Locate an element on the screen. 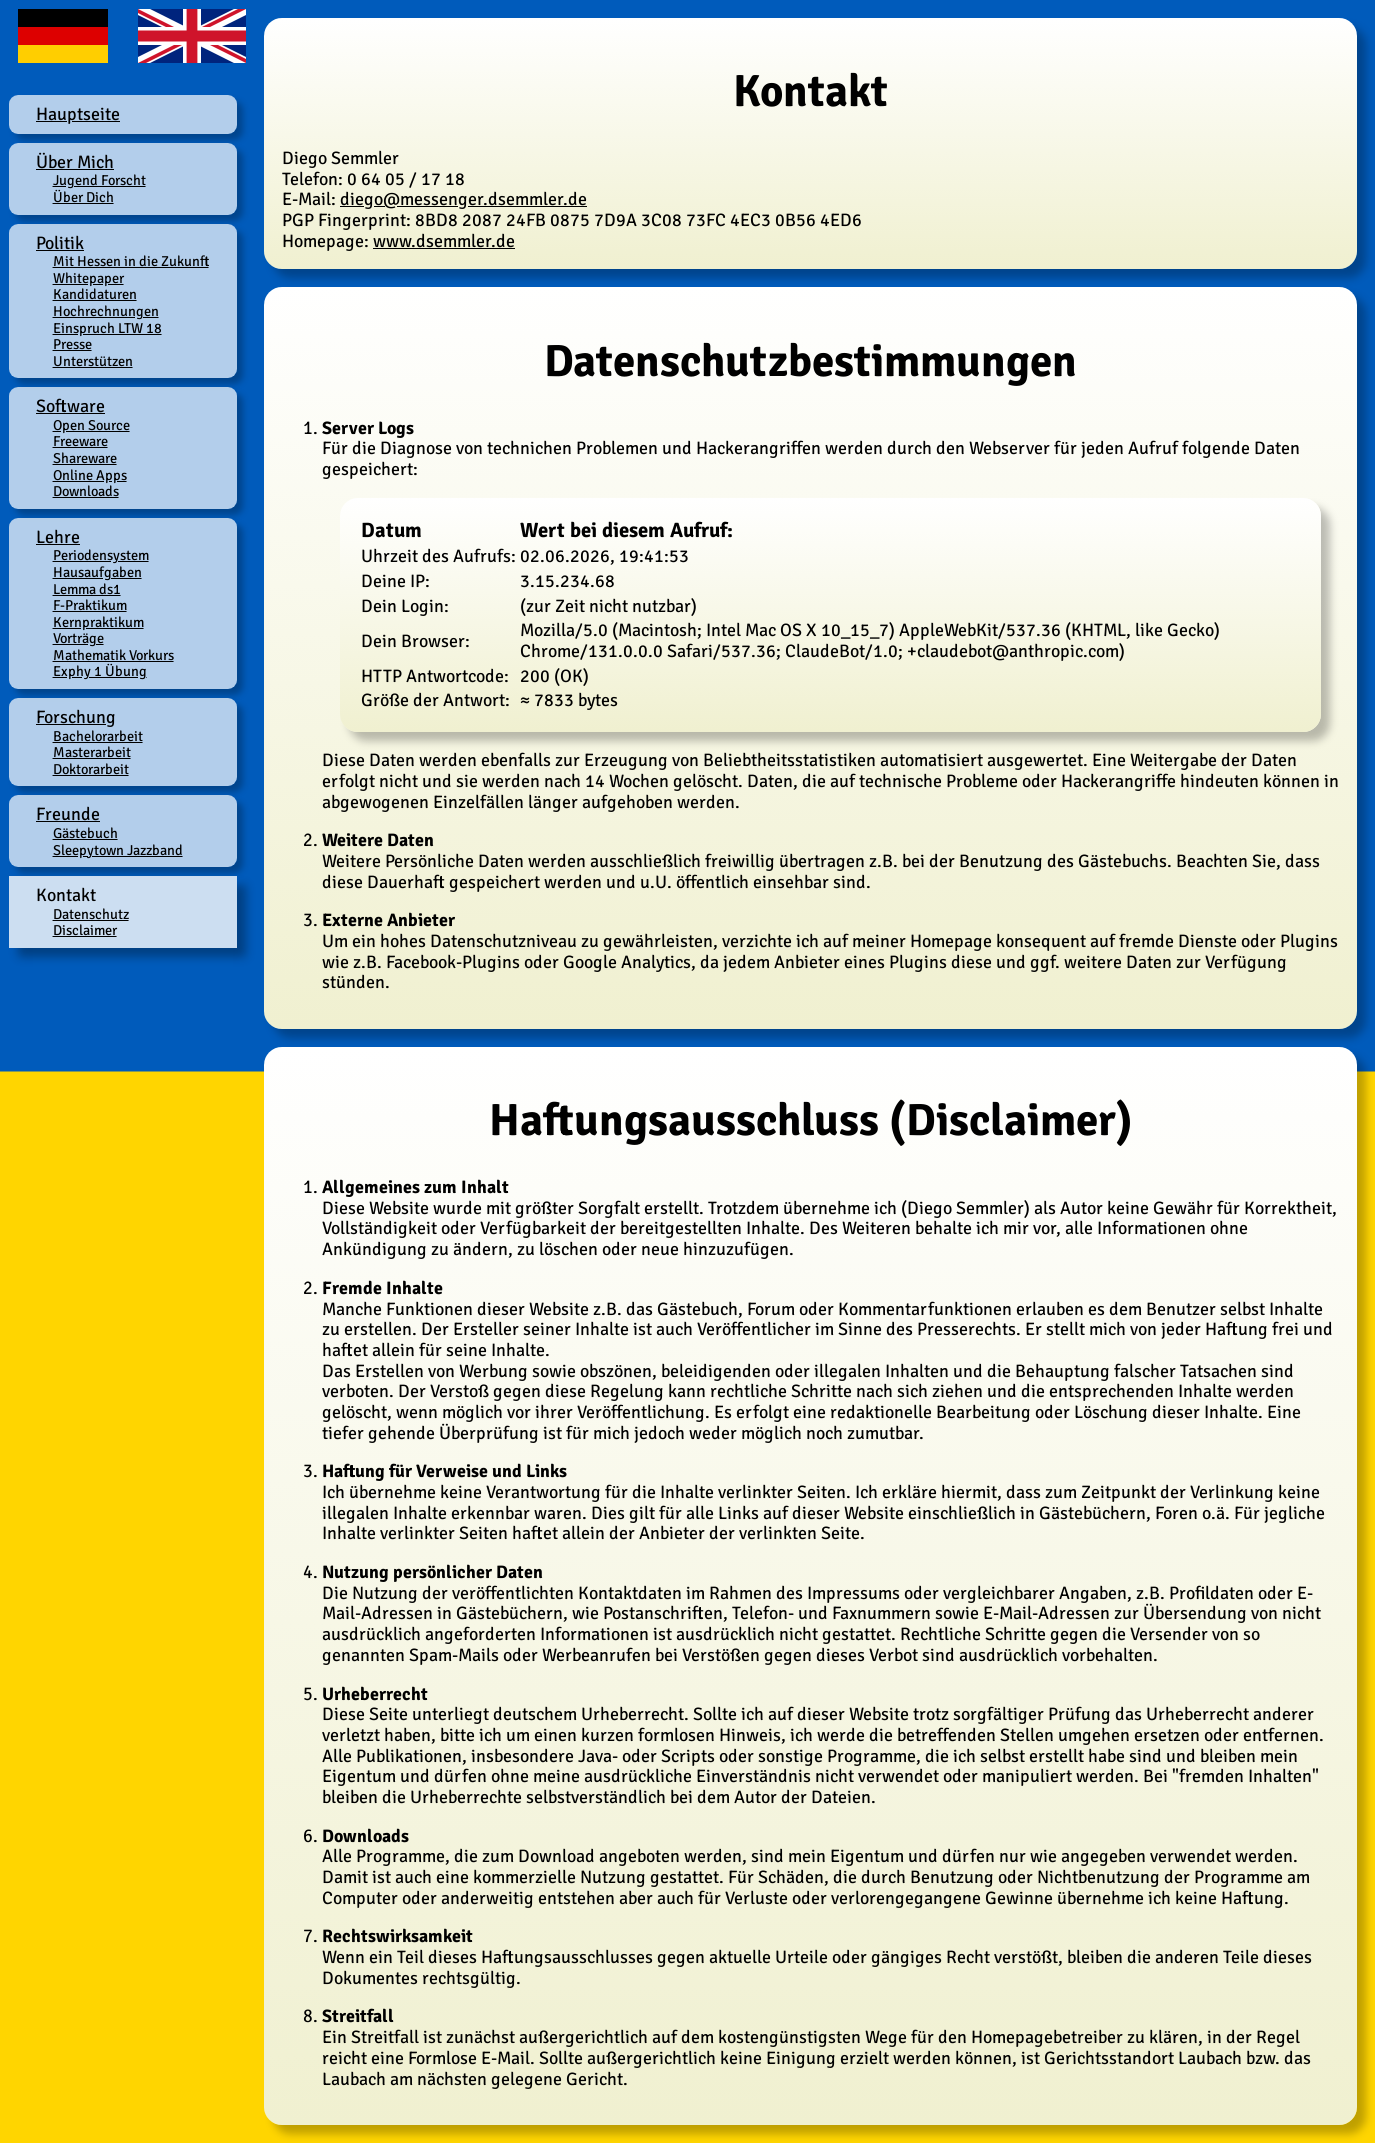 Image resolution: width=1375 pixels, height=2143 pixels. Shareware is located at coordinates (85, 458).